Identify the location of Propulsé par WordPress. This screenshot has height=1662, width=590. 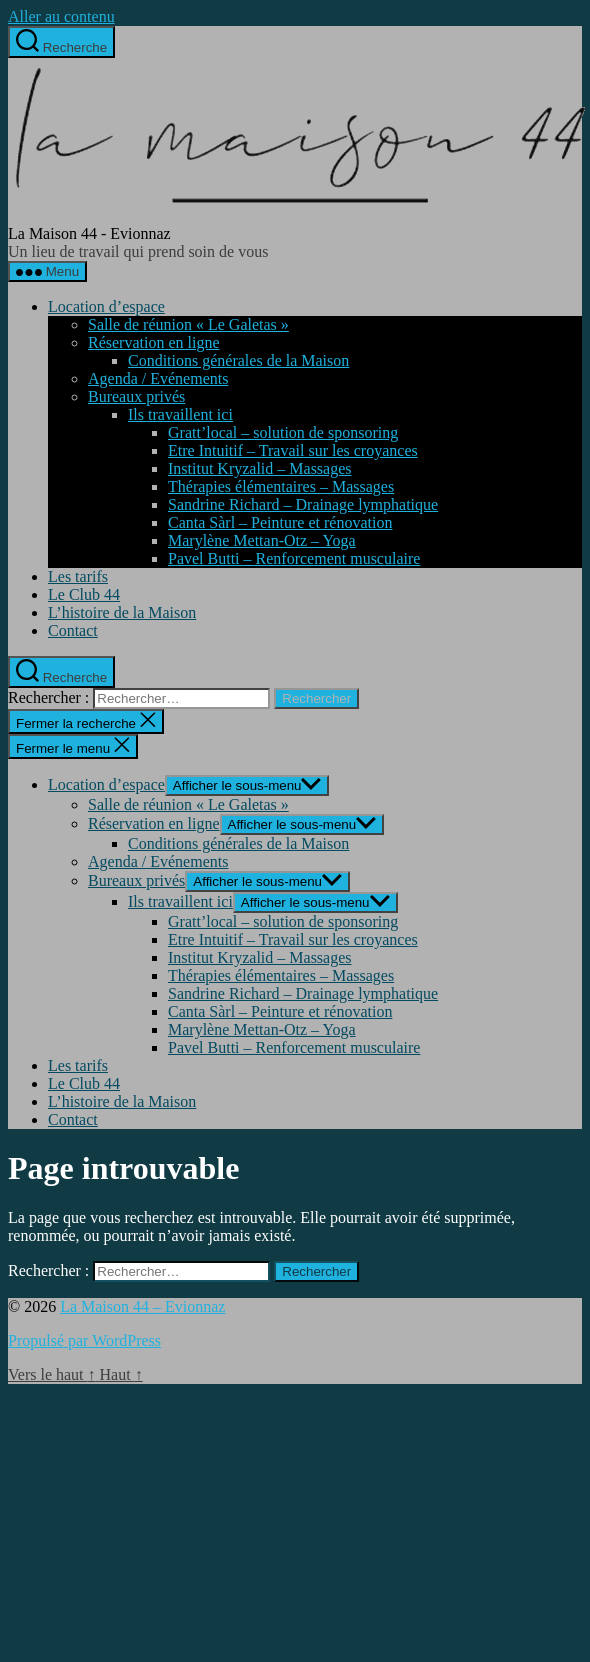
(84, 1340).